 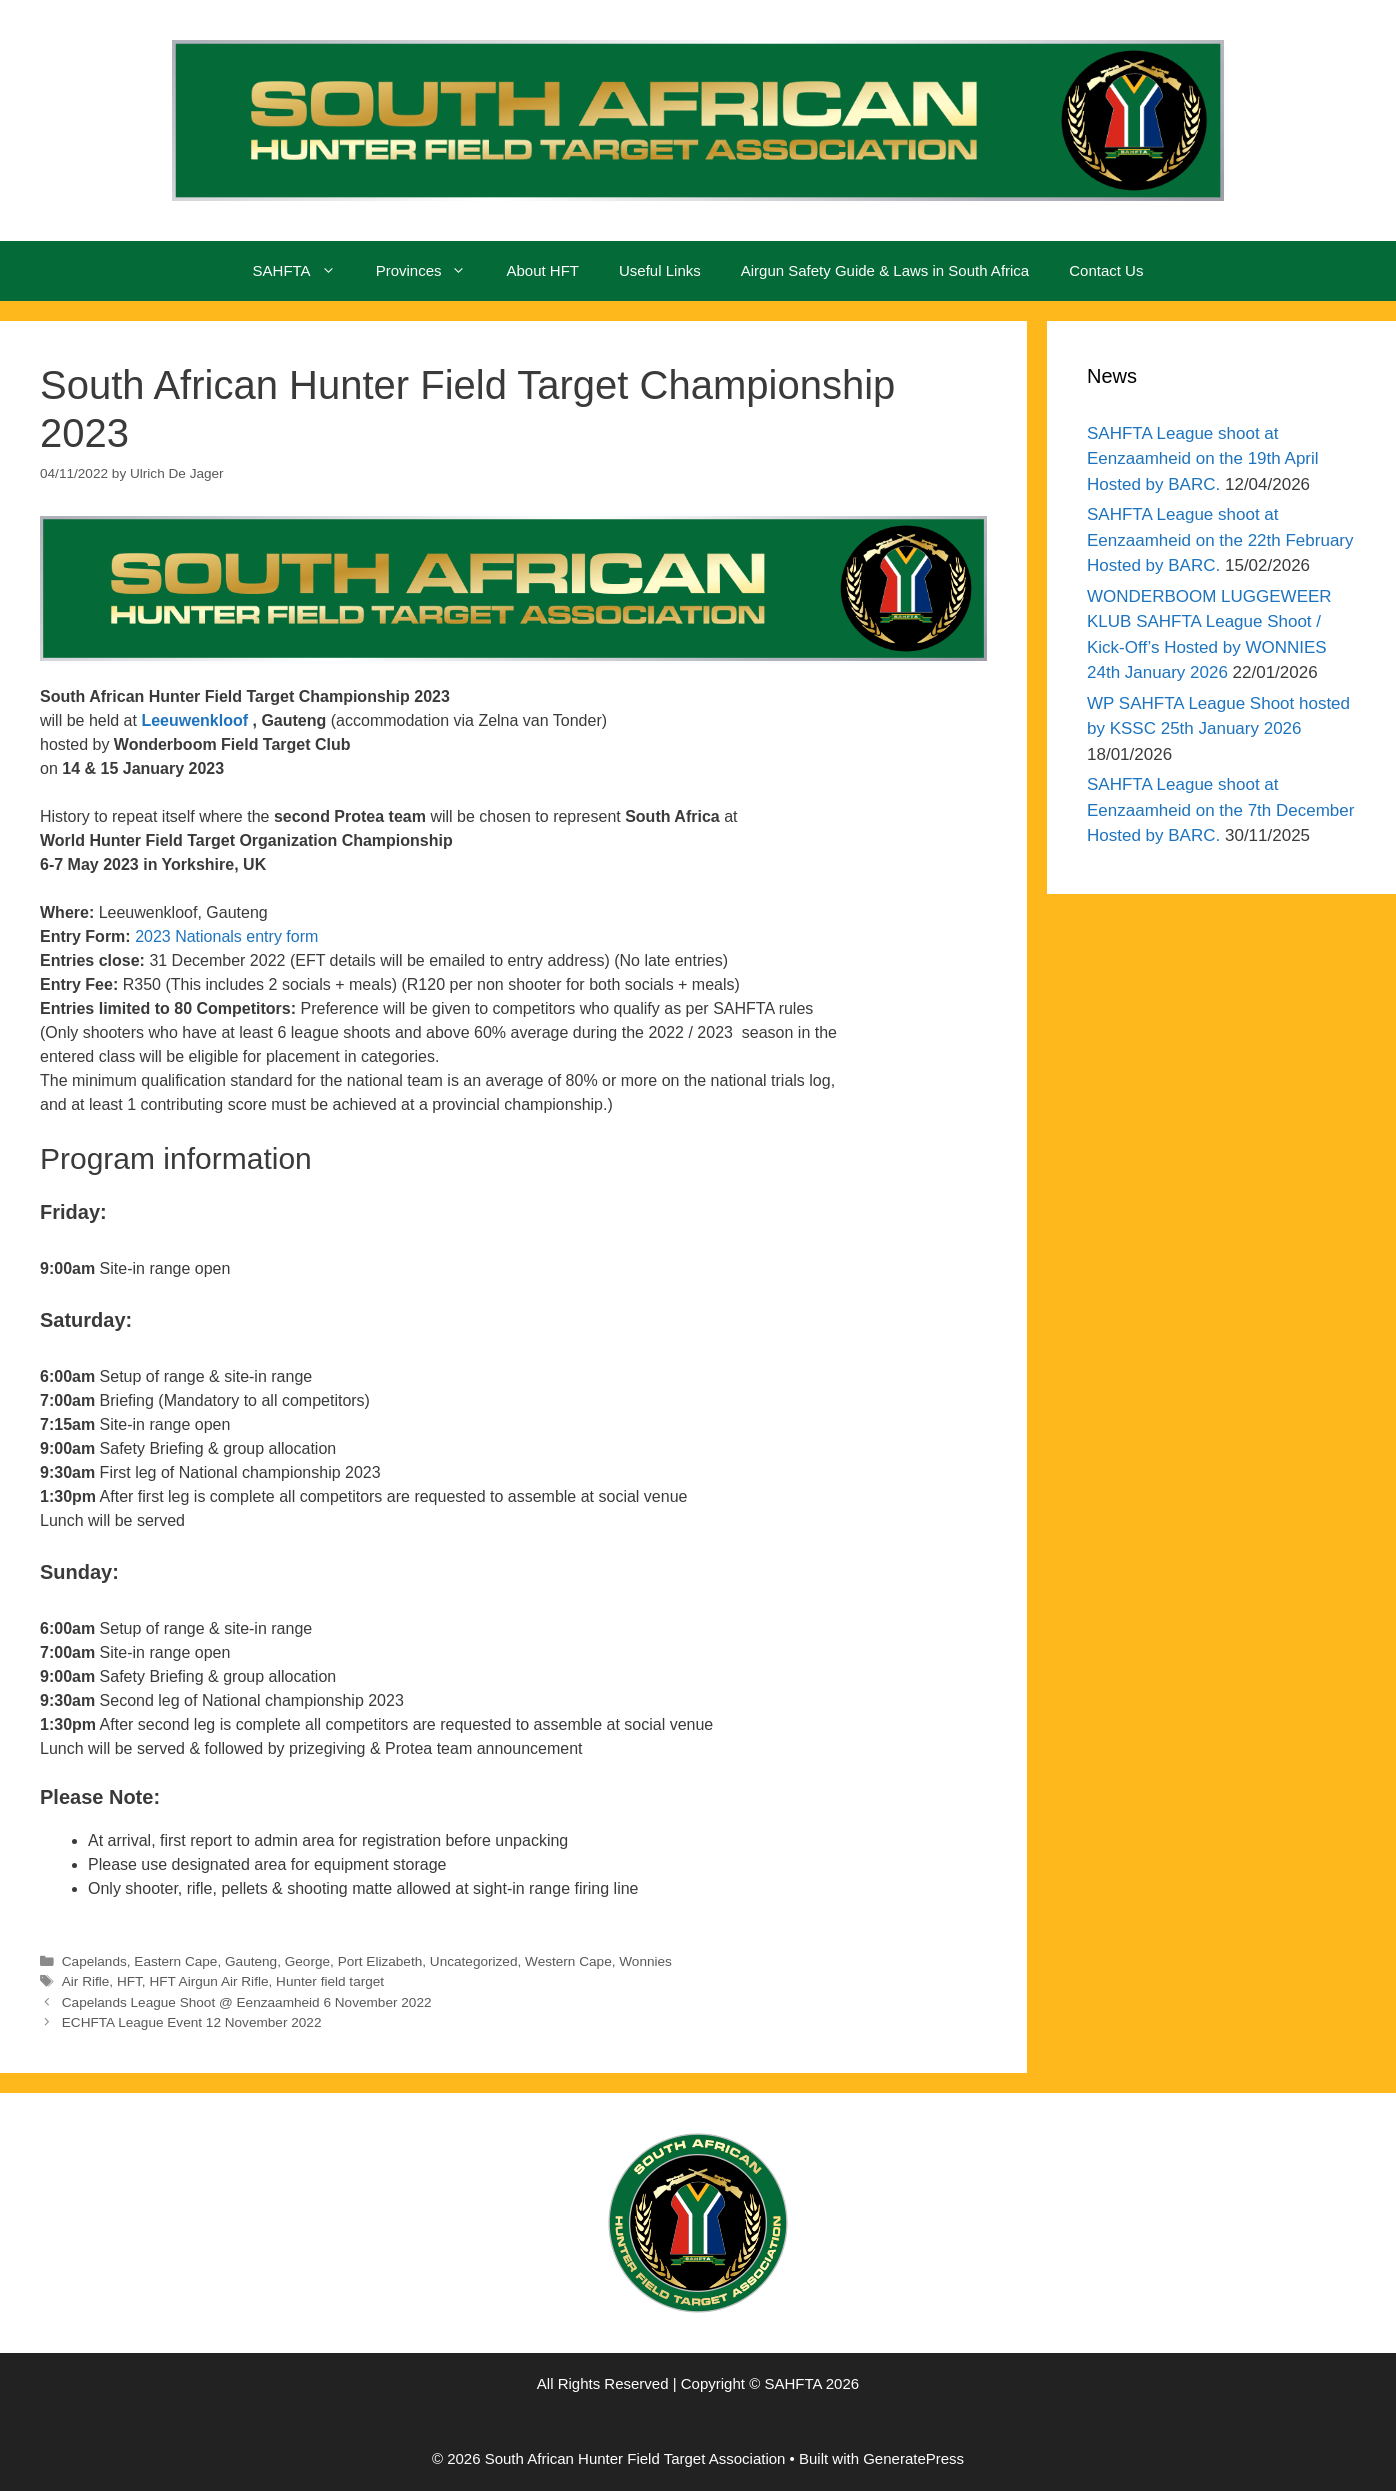 I want to click on HFT, so click(x=129, y=1981).